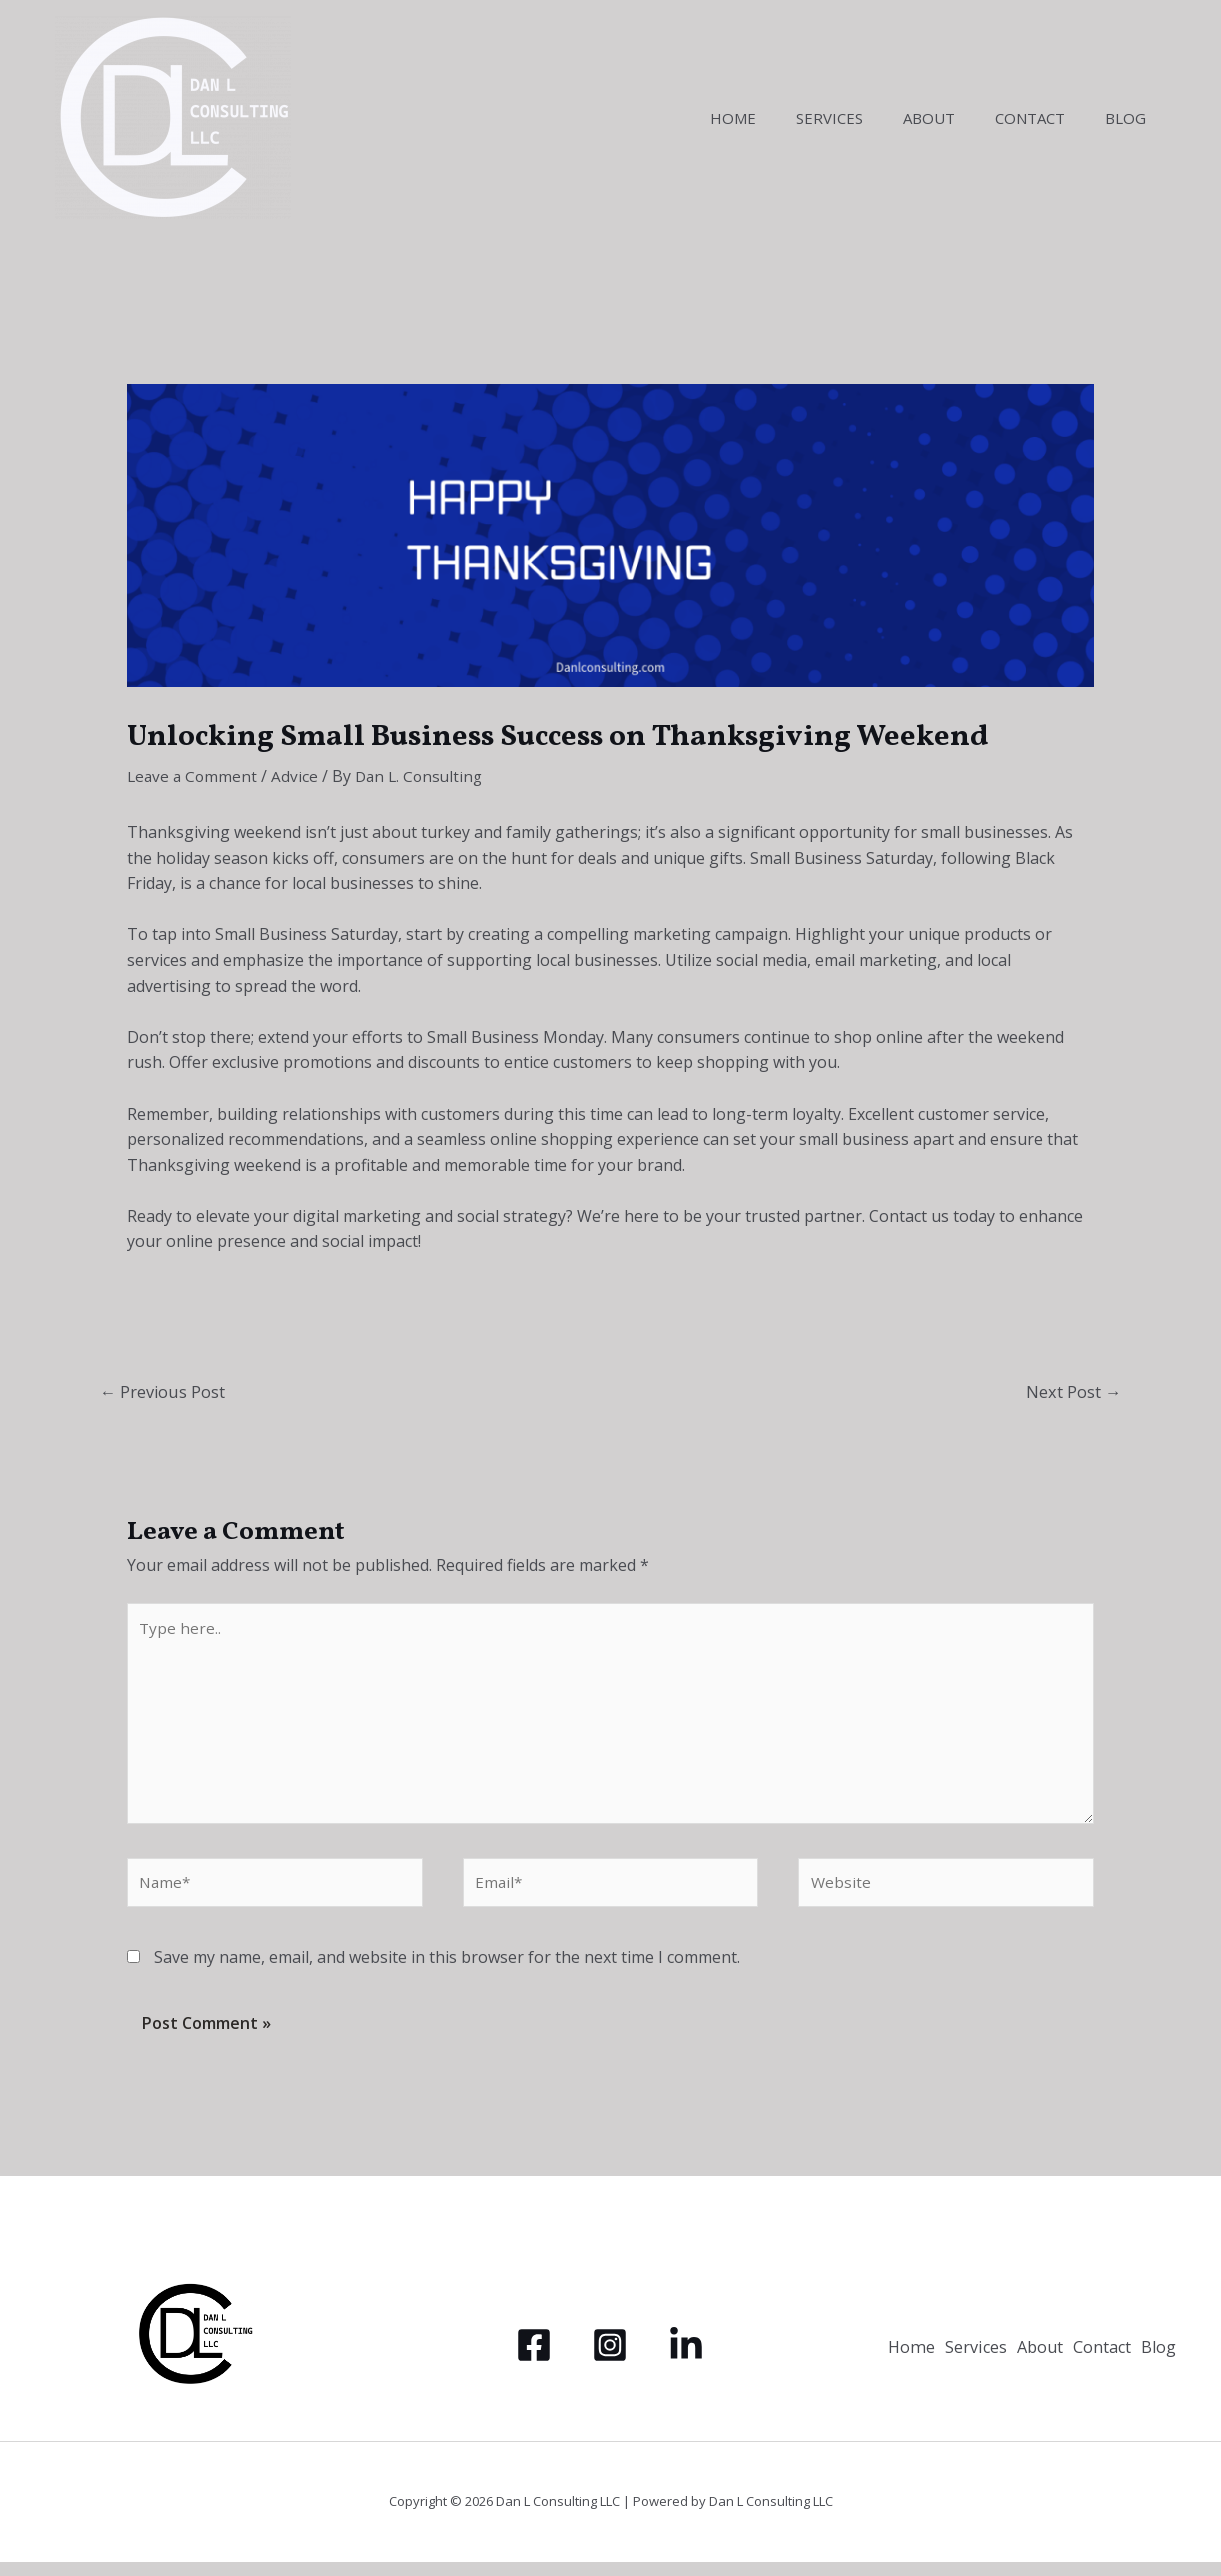  I want to click on Previous Post, so click(165, 1392).